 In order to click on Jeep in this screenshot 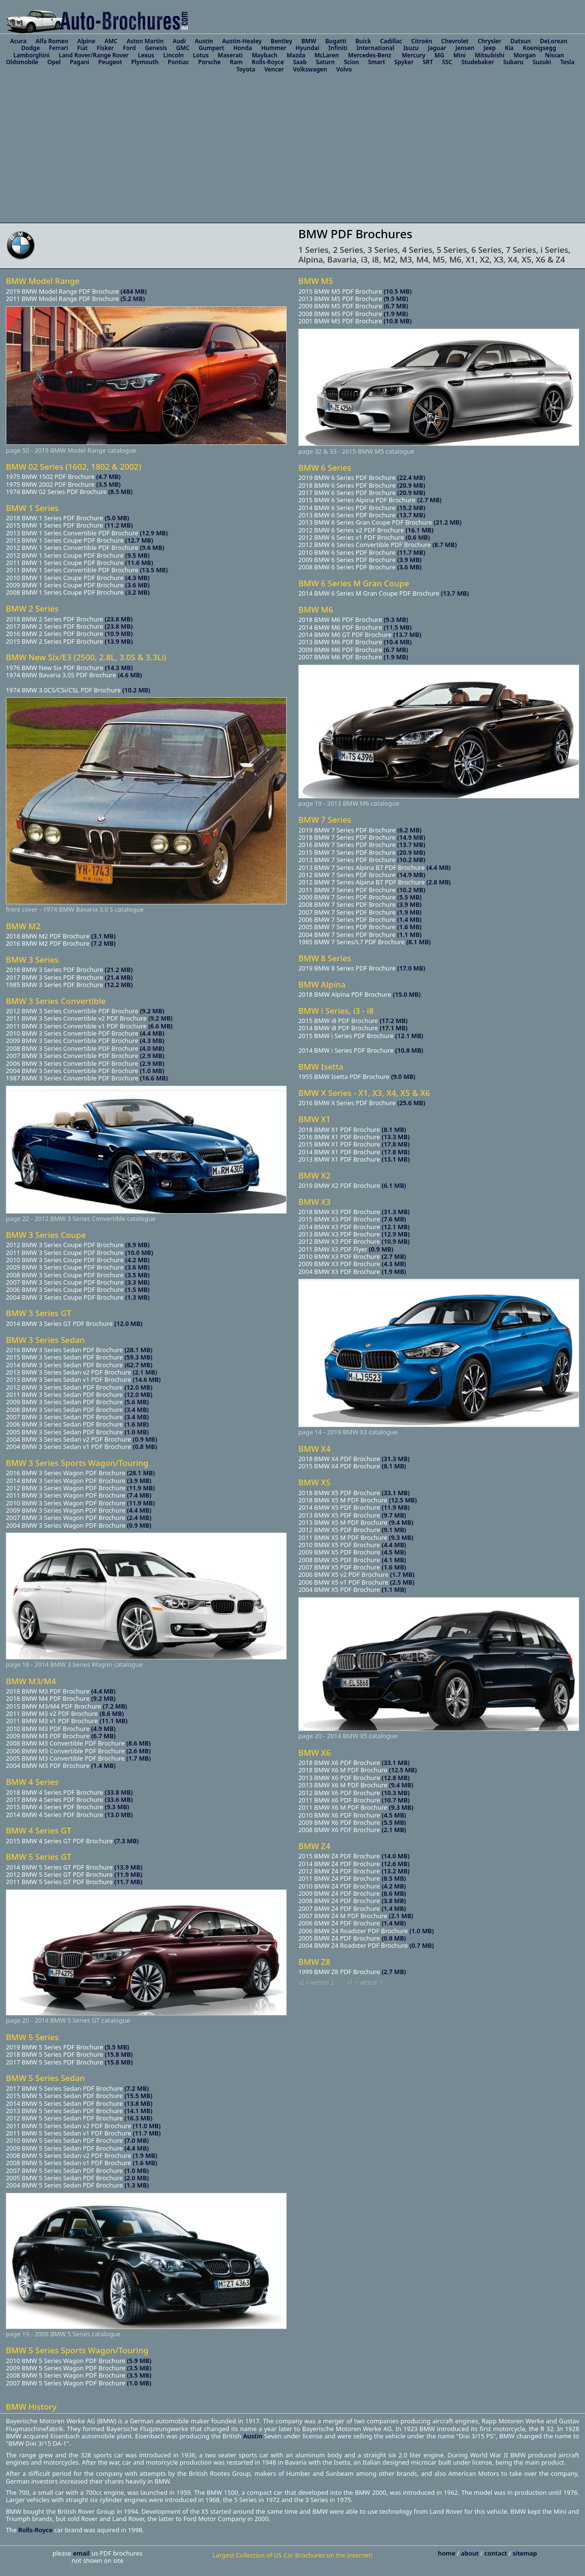, I will do `click(489, 48)`.